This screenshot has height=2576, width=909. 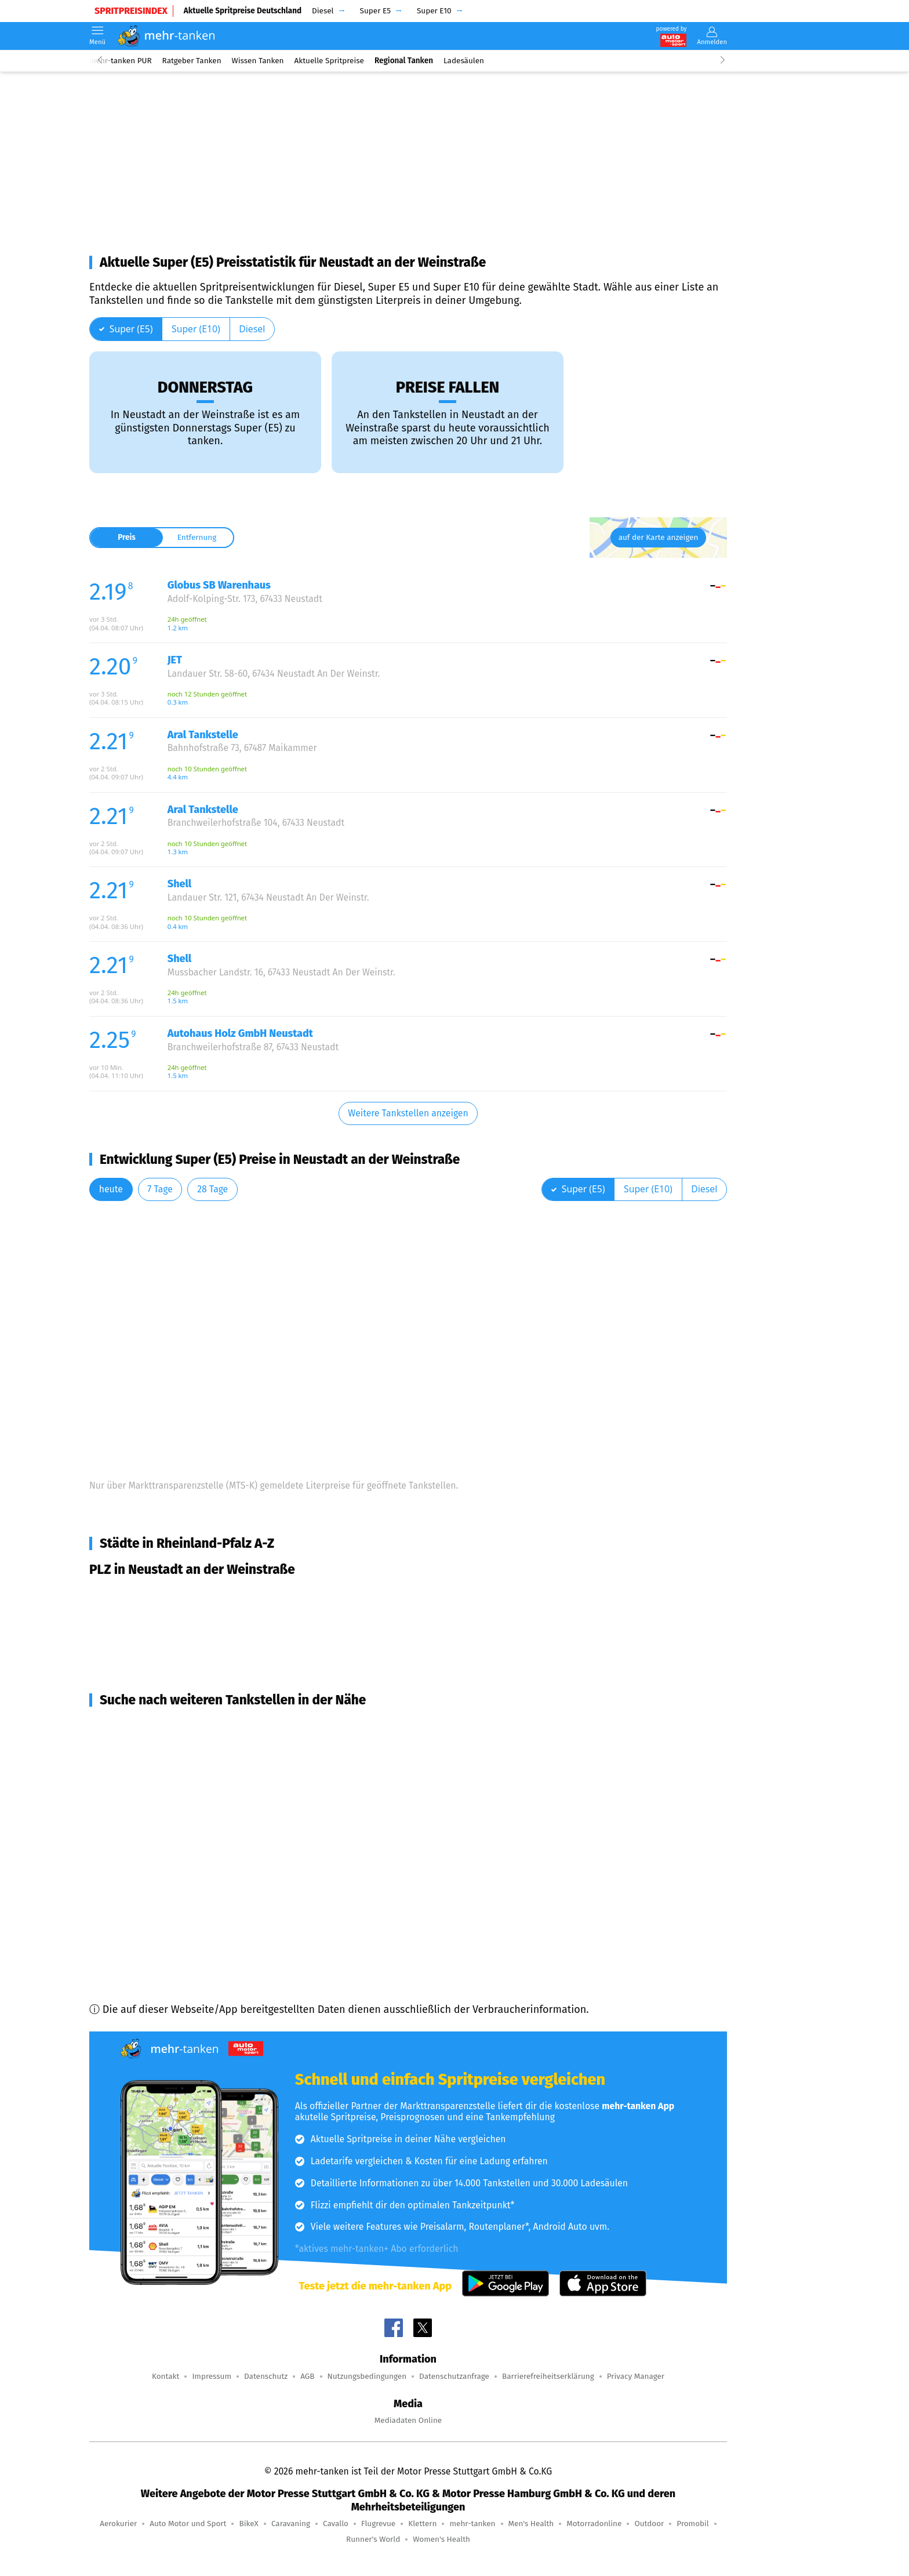 I want to click on Impressum, so click(x=211, y=2376).